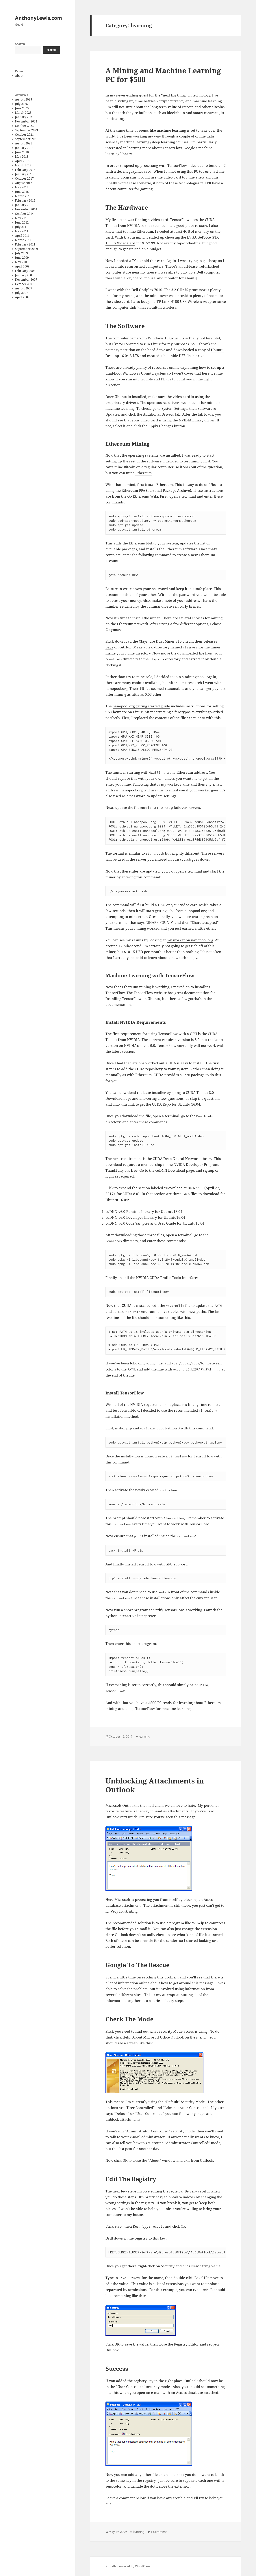 This screenshot has width=256, height=2576. What do you see at coordinates (21, 231) in the screenshot?
I see `May 2011` at bounding box center [21, 231].